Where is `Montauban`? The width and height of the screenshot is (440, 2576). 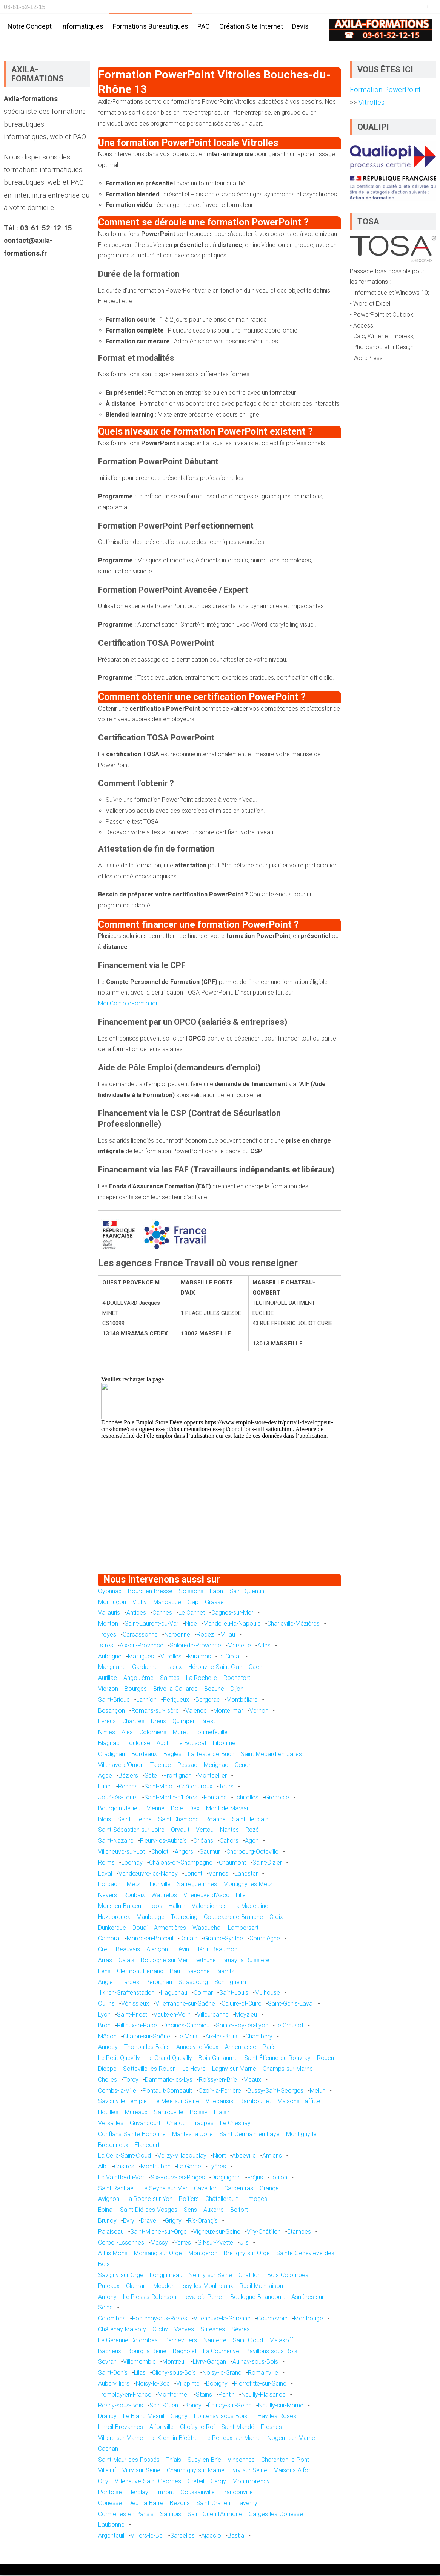 Montauban is located at coordinates (156, 2167).